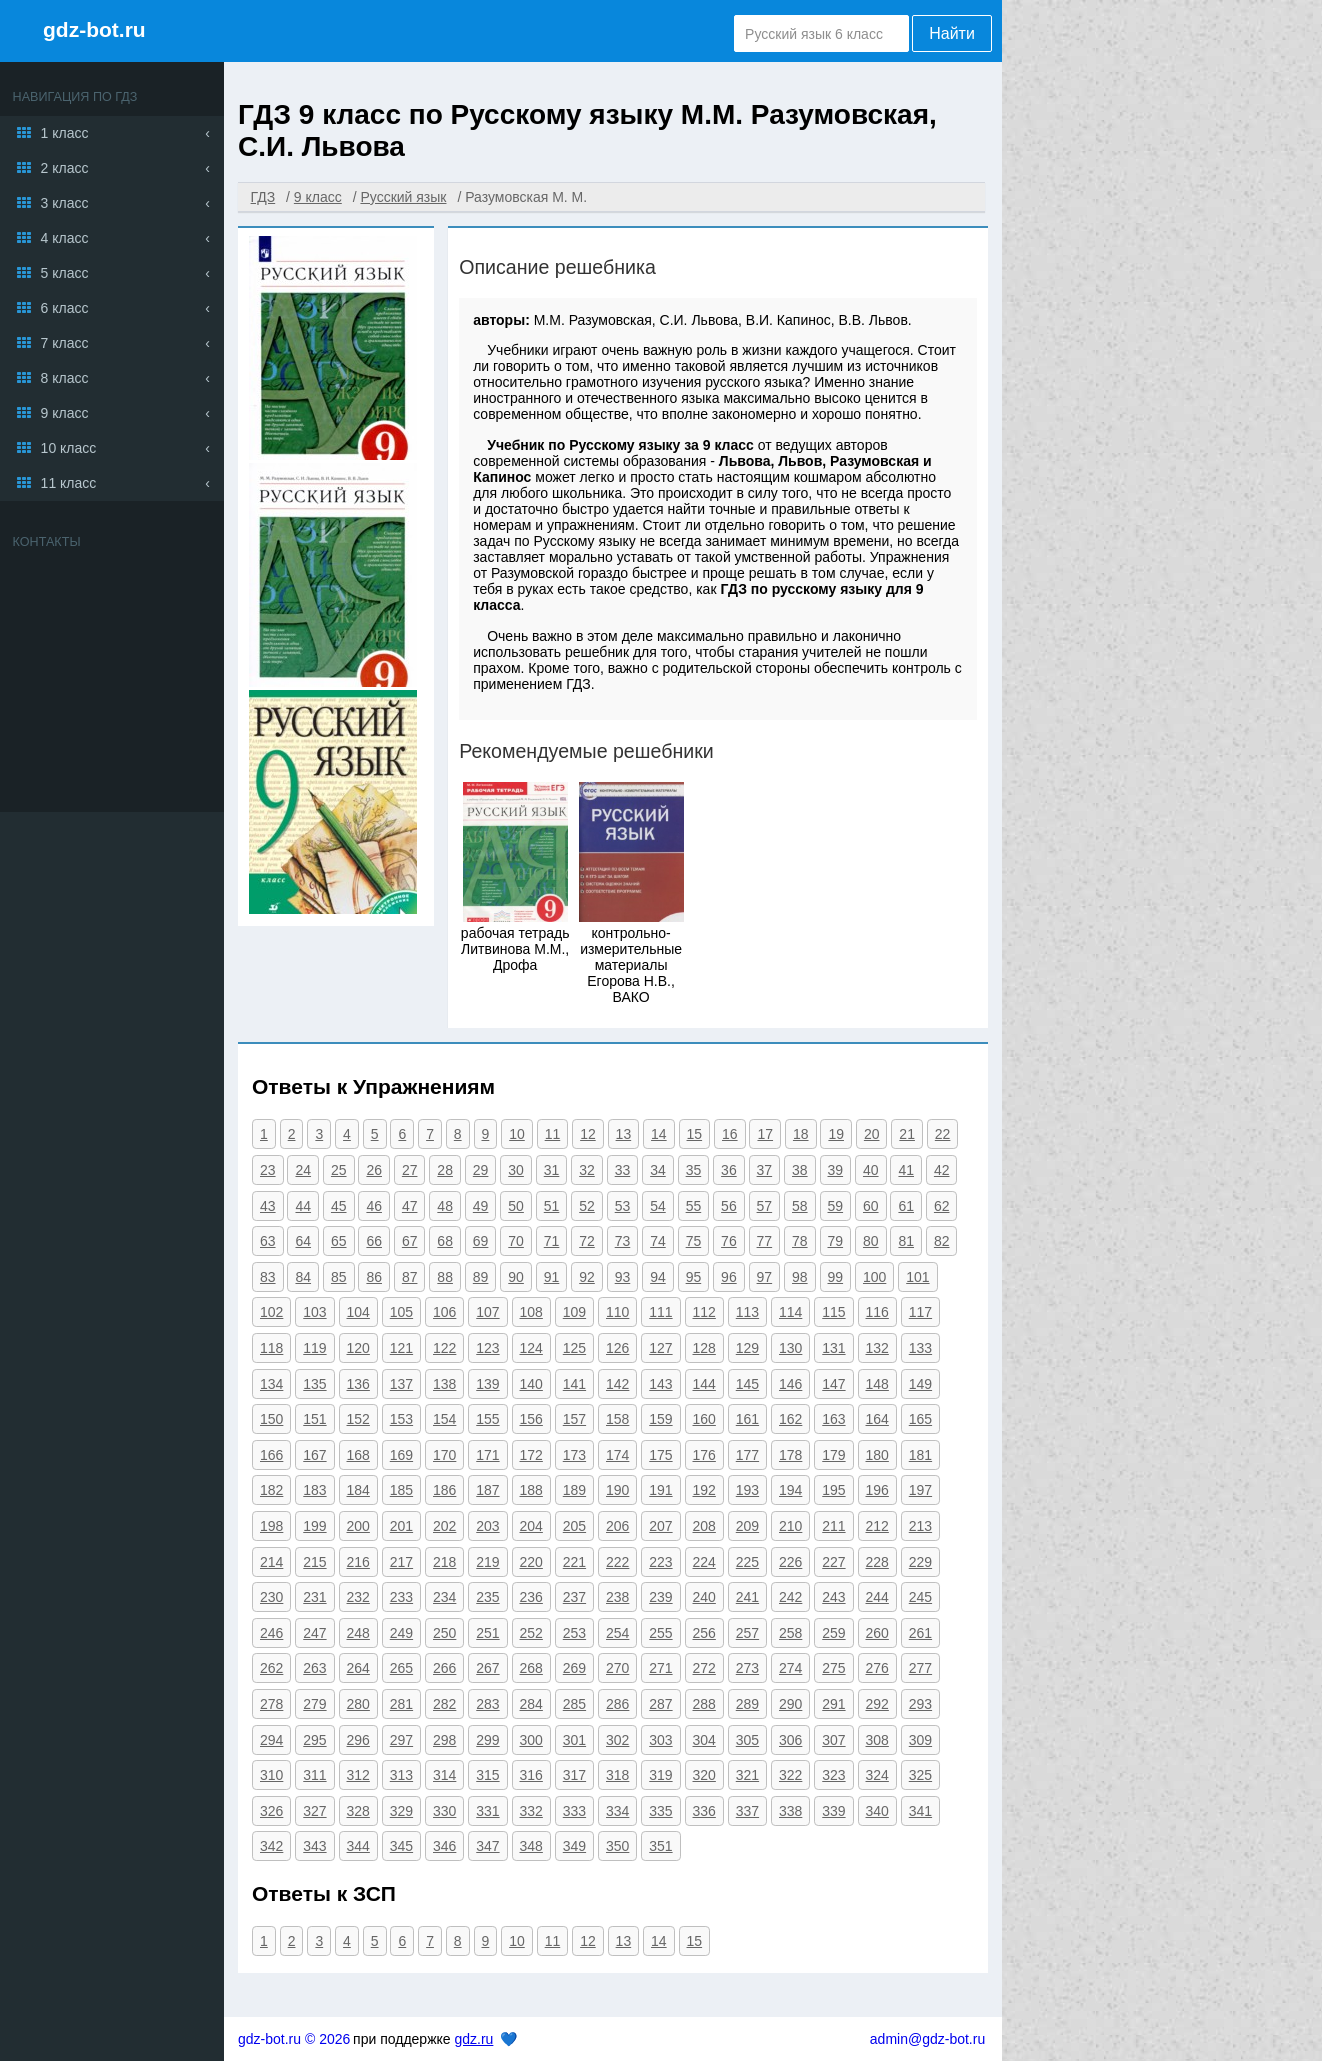 Image resolution: width=1322 pixels, height=2061 pixels. Describe the element at coordinates (314, 1704) in the screenshot. I see `279` at that location.